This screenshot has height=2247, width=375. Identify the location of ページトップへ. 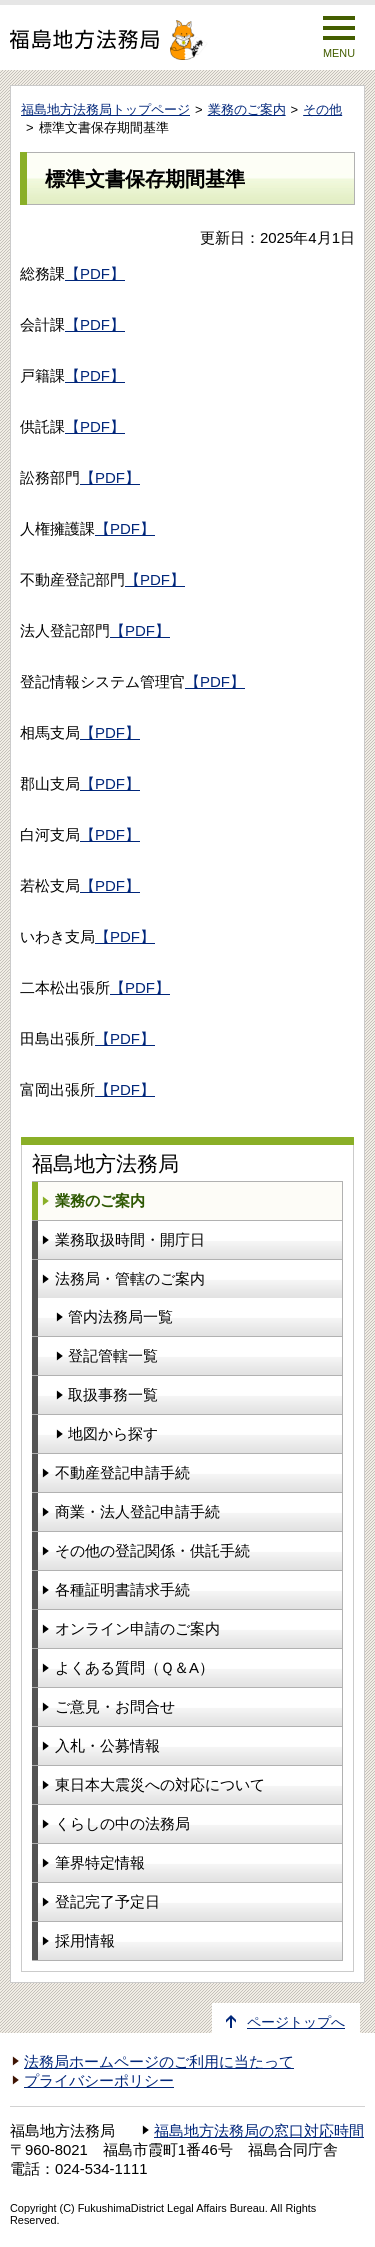
(296, 2022).